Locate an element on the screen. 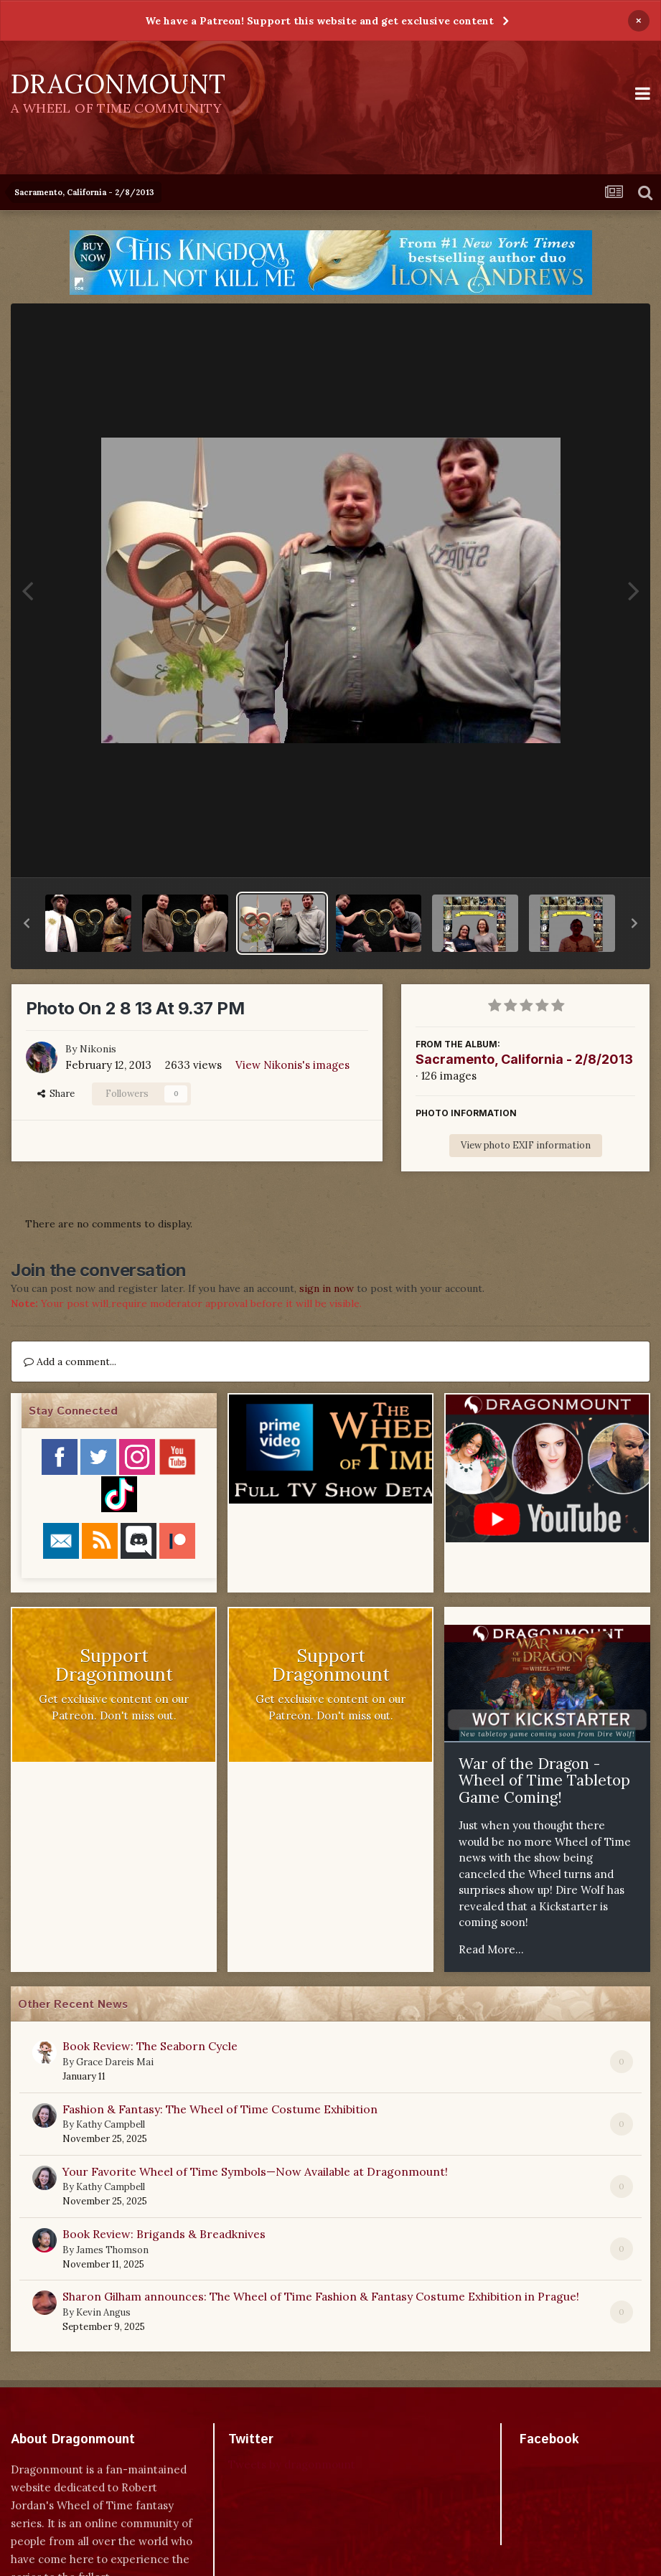 The width and height of the screenshot is (661, 2576). Kathy Campbell is located at coordinates (110, 2124).